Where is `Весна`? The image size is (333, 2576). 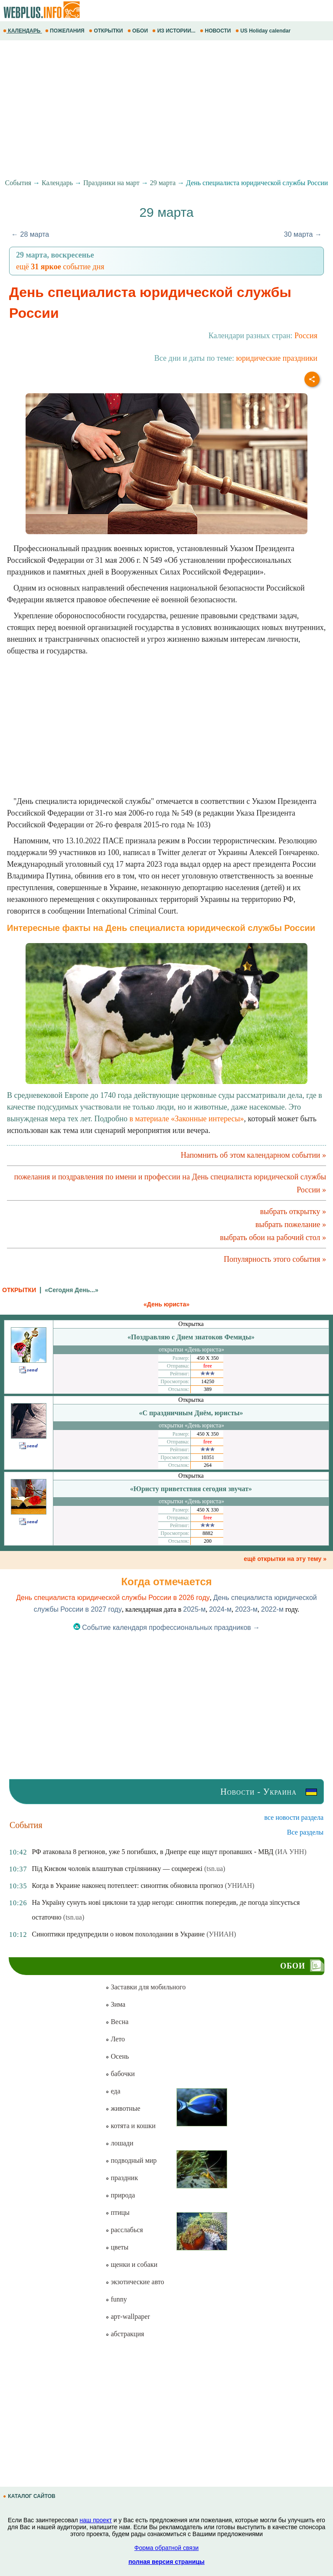
Весна is located at coordinates (116, 2021).